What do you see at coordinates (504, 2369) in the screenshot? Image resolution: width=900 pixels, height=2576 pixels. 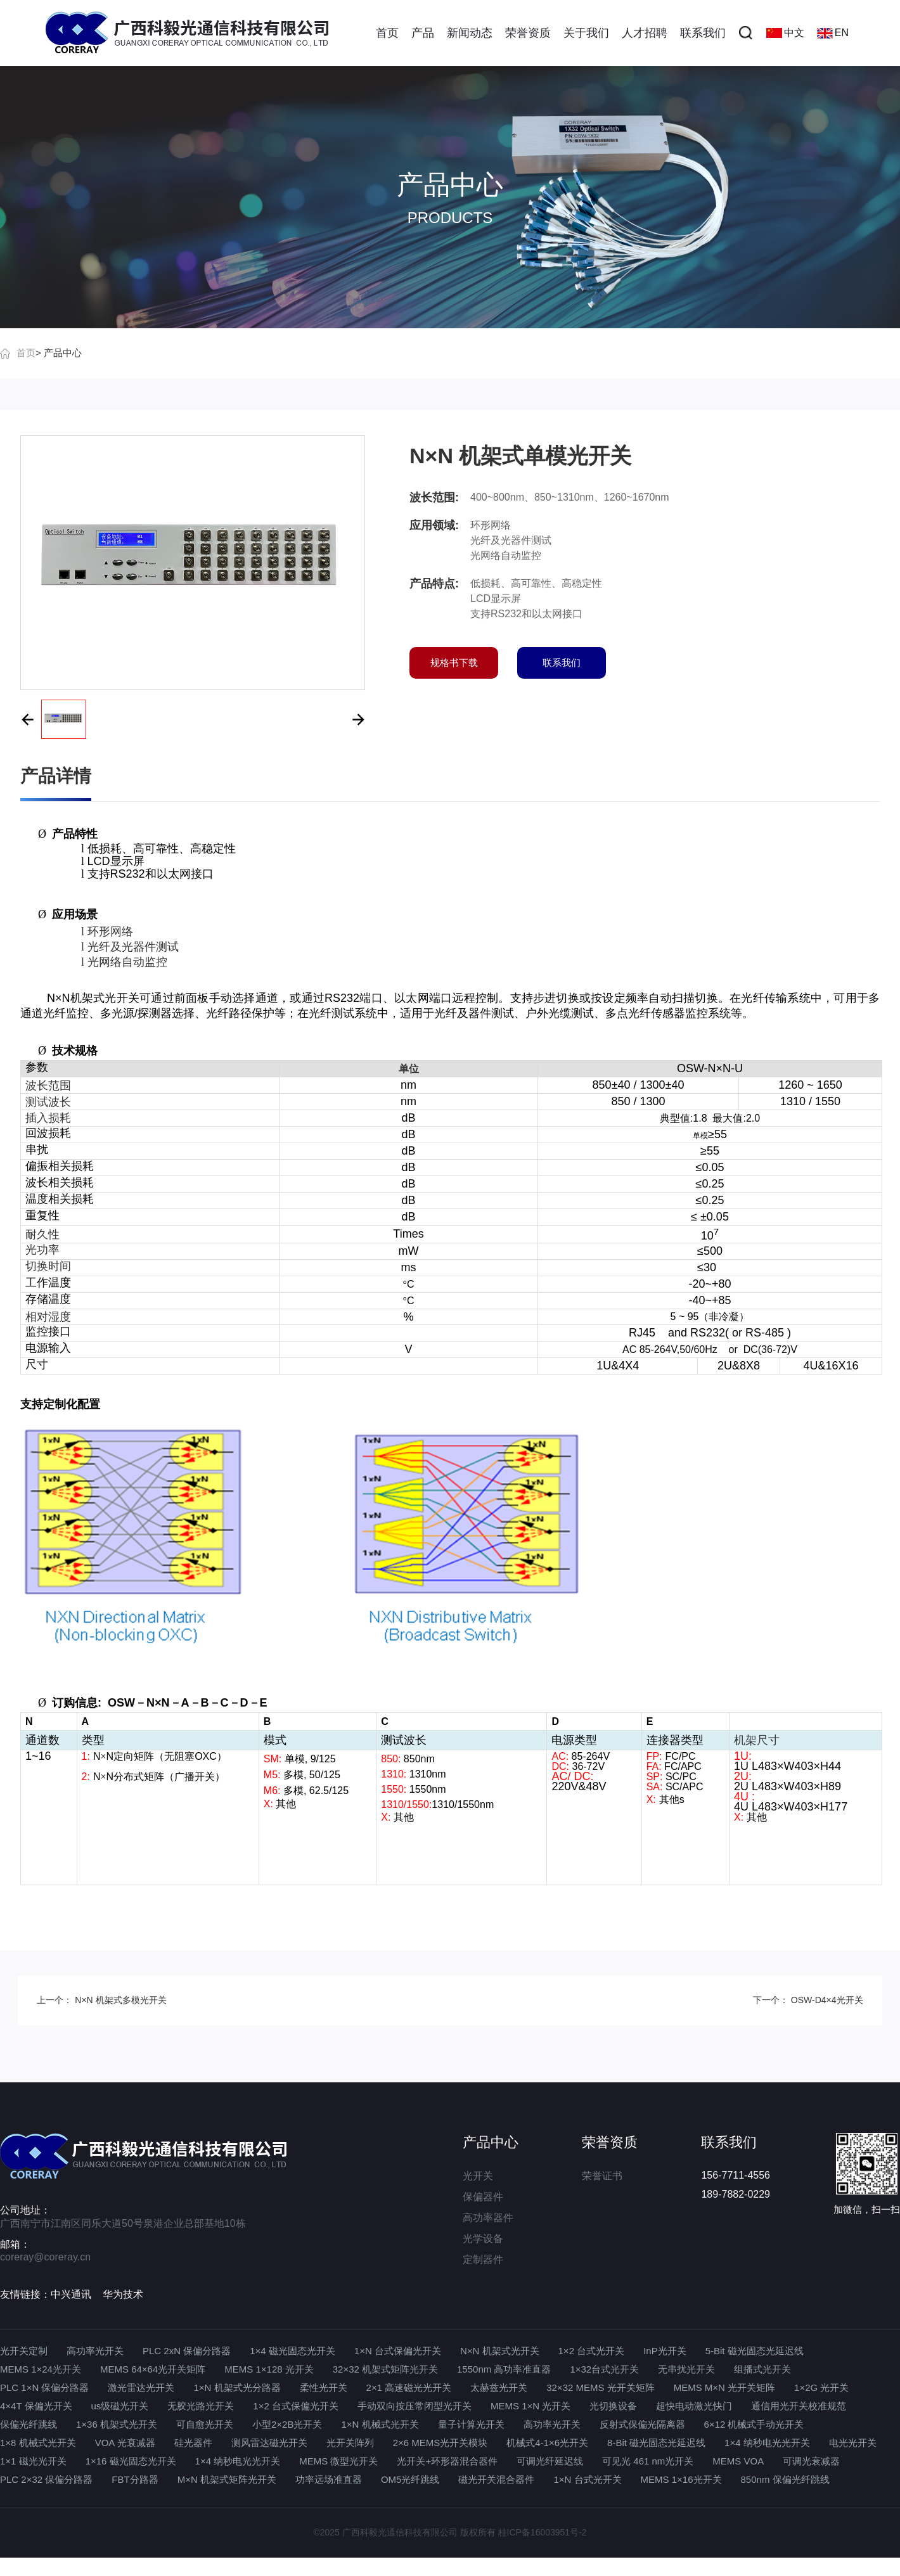 I see `1550nm 高功率准直器` at bounding box center [504, 2369].